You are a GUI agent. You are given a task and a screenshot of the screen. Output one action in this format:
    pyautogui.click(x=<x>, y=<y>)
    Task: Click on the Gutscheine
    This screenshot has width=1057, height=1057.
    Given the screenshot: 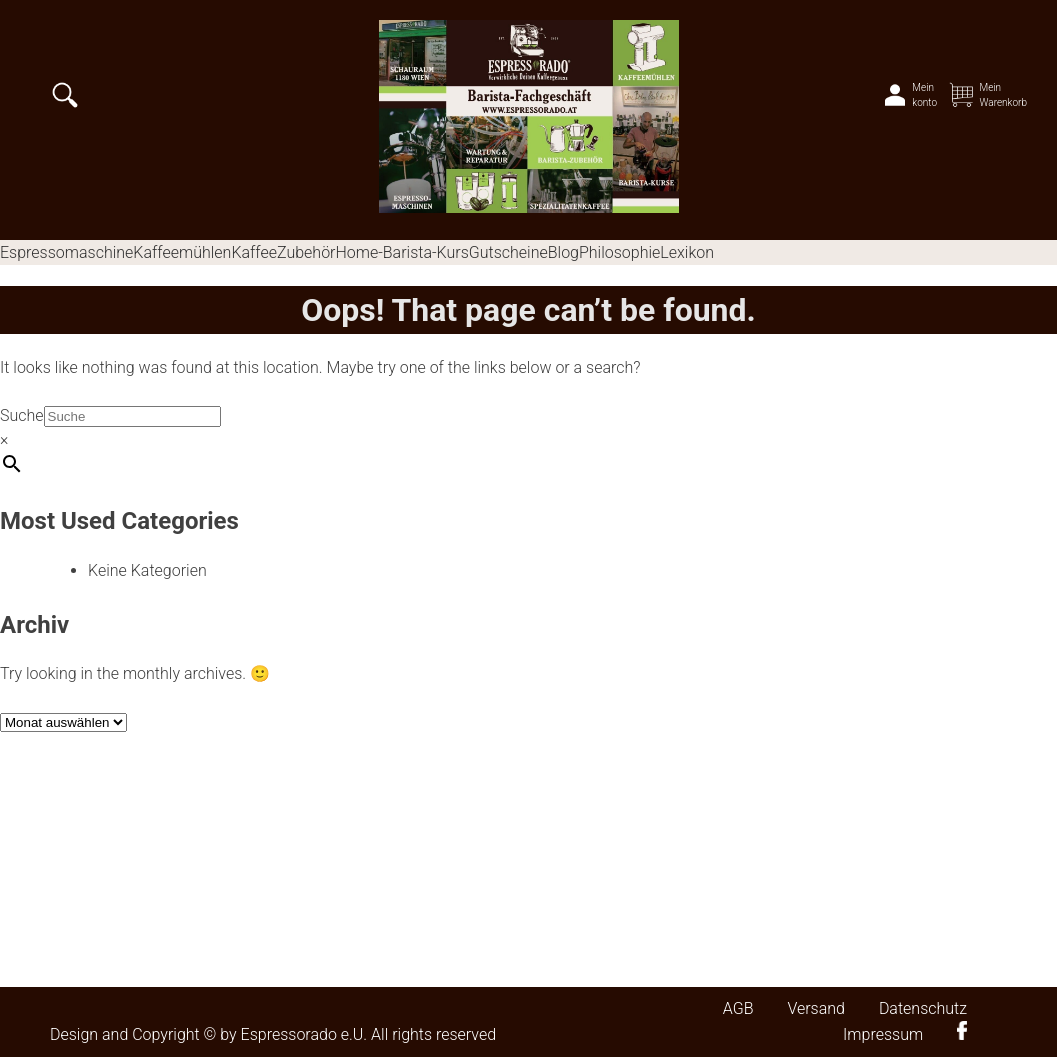 What is the action you would take?
    pyautogui.click(x=508, y=252)
    